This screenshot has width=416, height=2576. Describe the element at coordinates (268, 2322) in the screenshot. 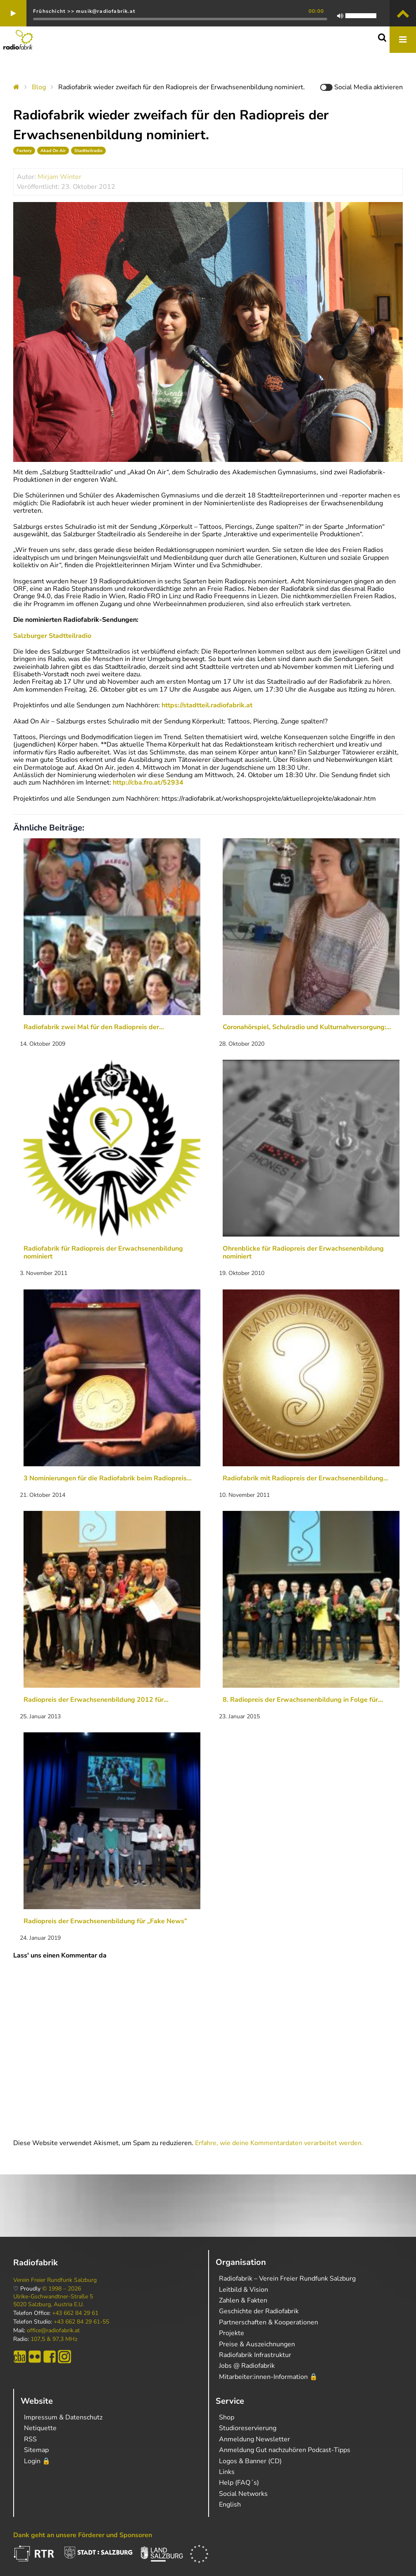

I see `Partnerschaften & Kooperationen` at that location.